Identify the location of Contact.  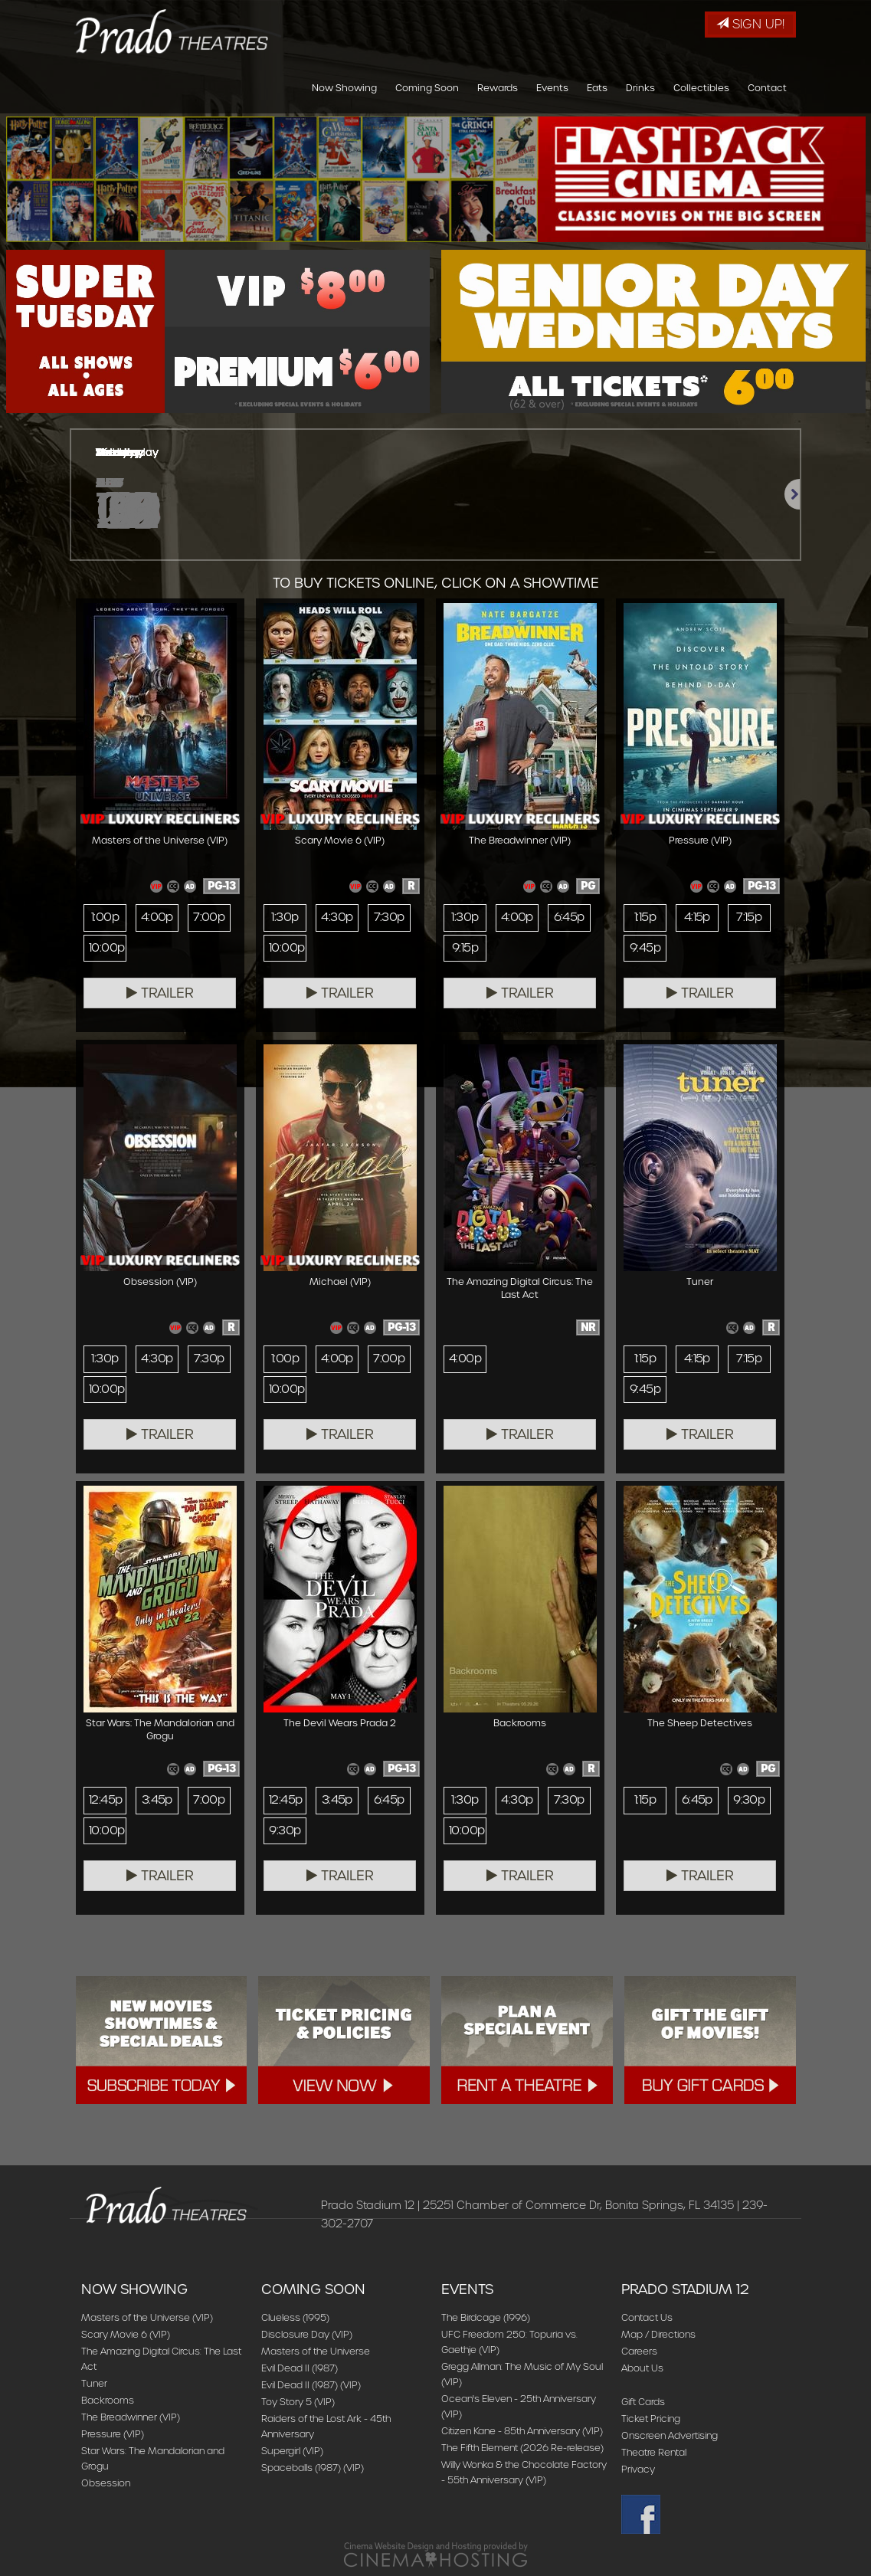
(767, 87).